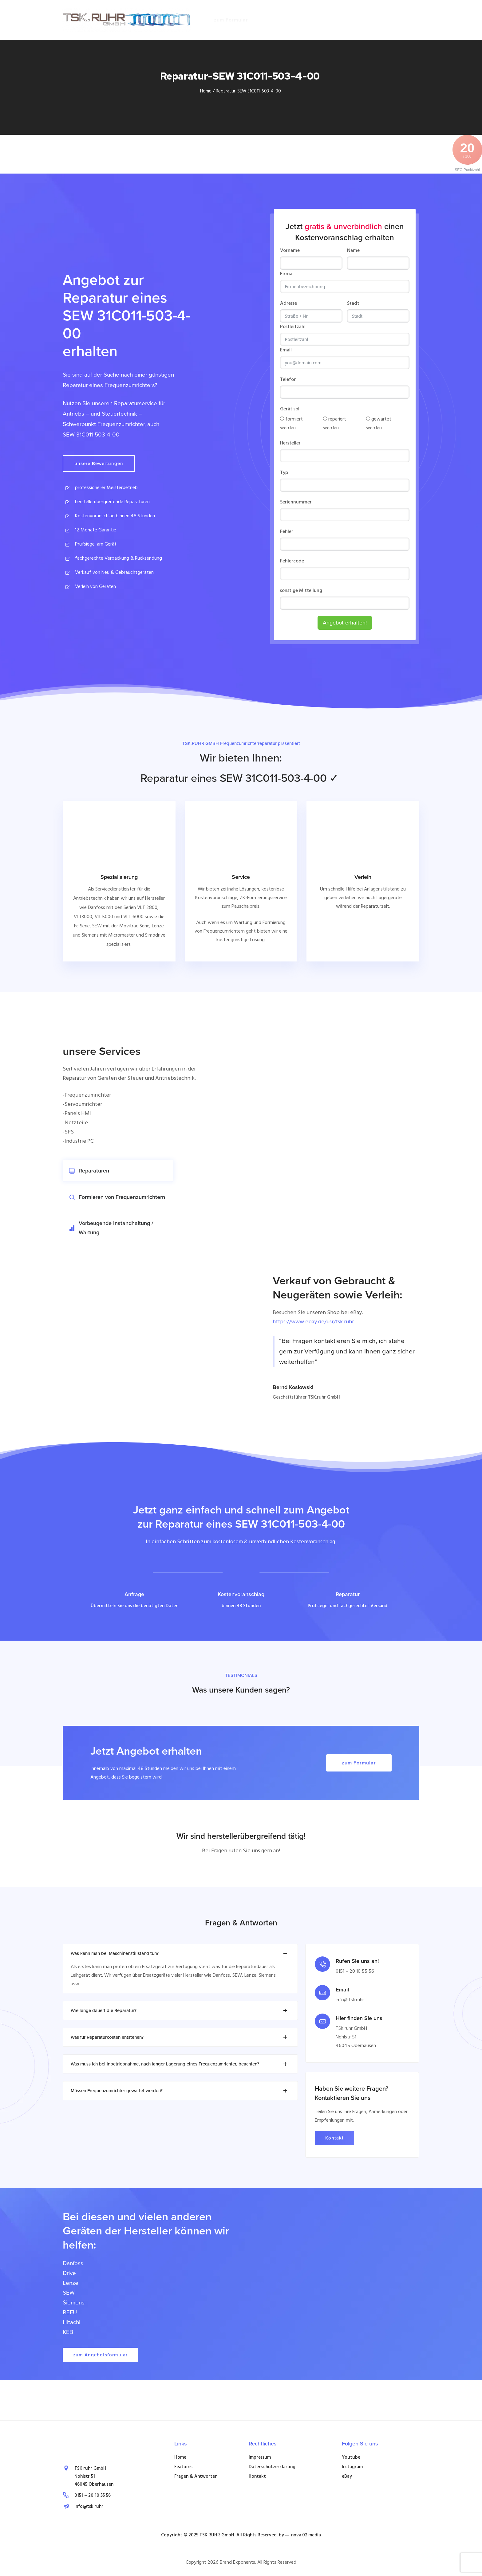  What do you see at coordinates (249, 91) in the screenshot?
I see `Reparatur-SEW 31C011-503-4-00` at bounding box center [249, 91].